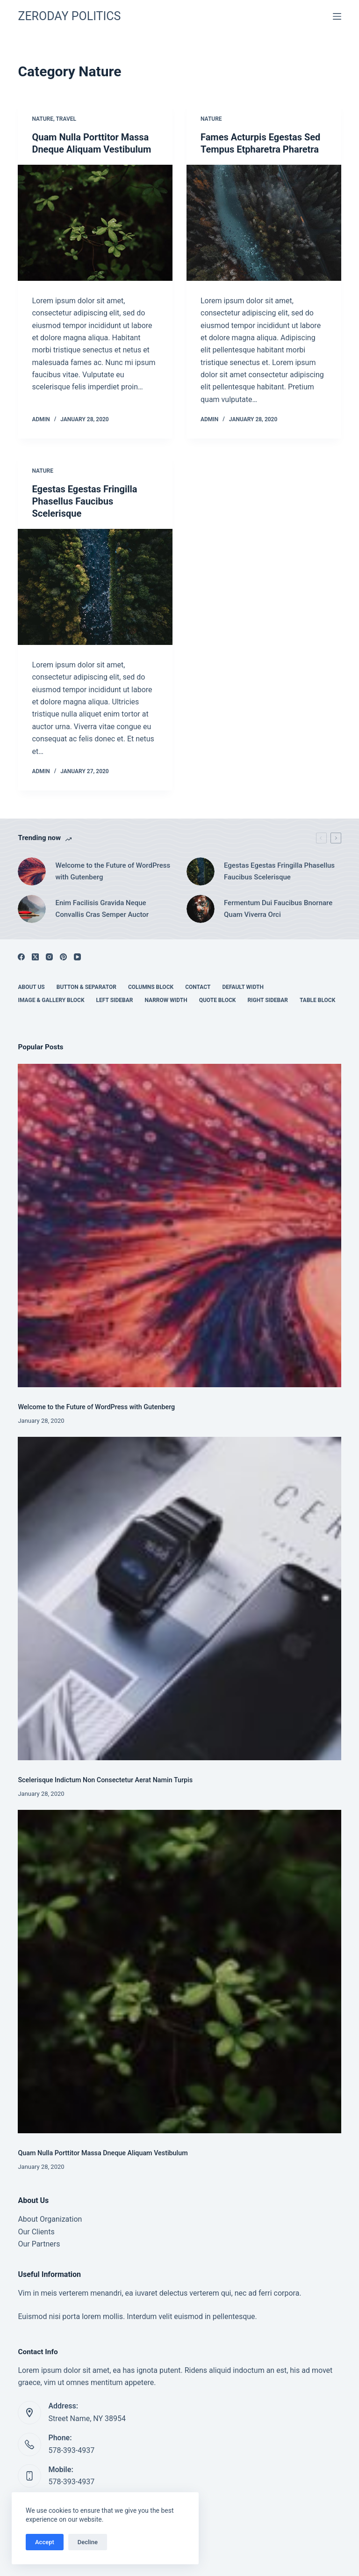  I want to click on Quote Block, so click(217, 1000).